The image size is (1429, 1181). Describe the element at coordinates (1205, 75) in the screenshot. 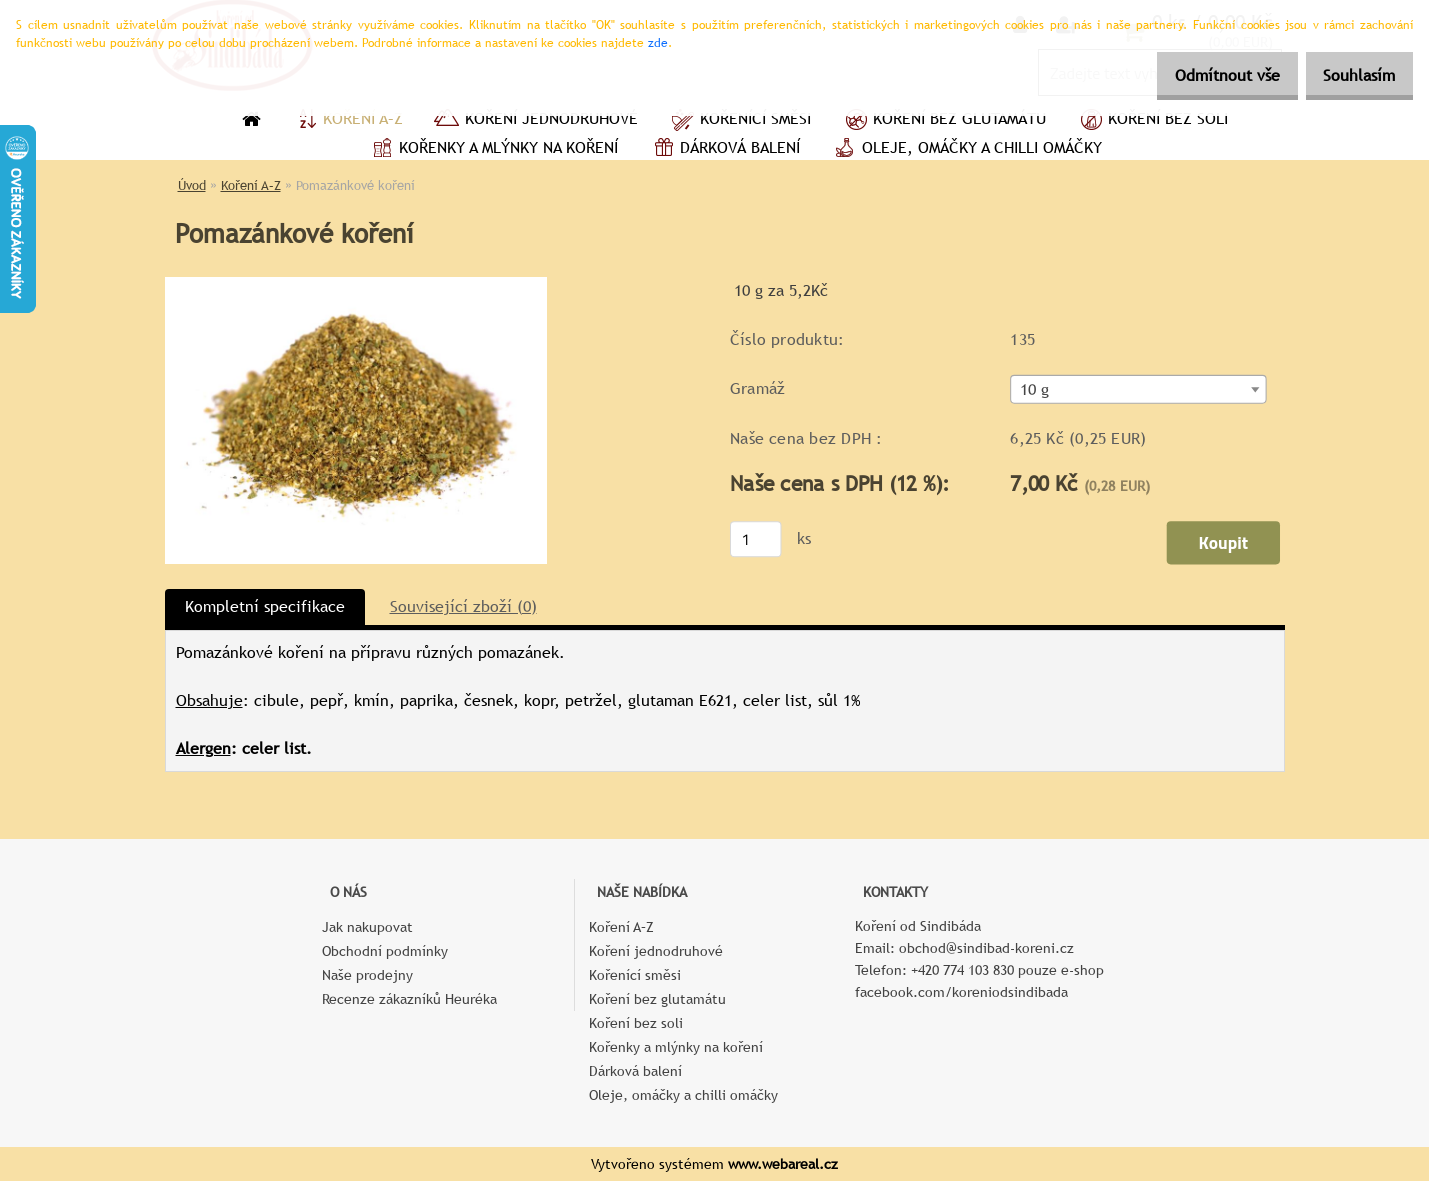

I see `Odmítnout vše` at that location.